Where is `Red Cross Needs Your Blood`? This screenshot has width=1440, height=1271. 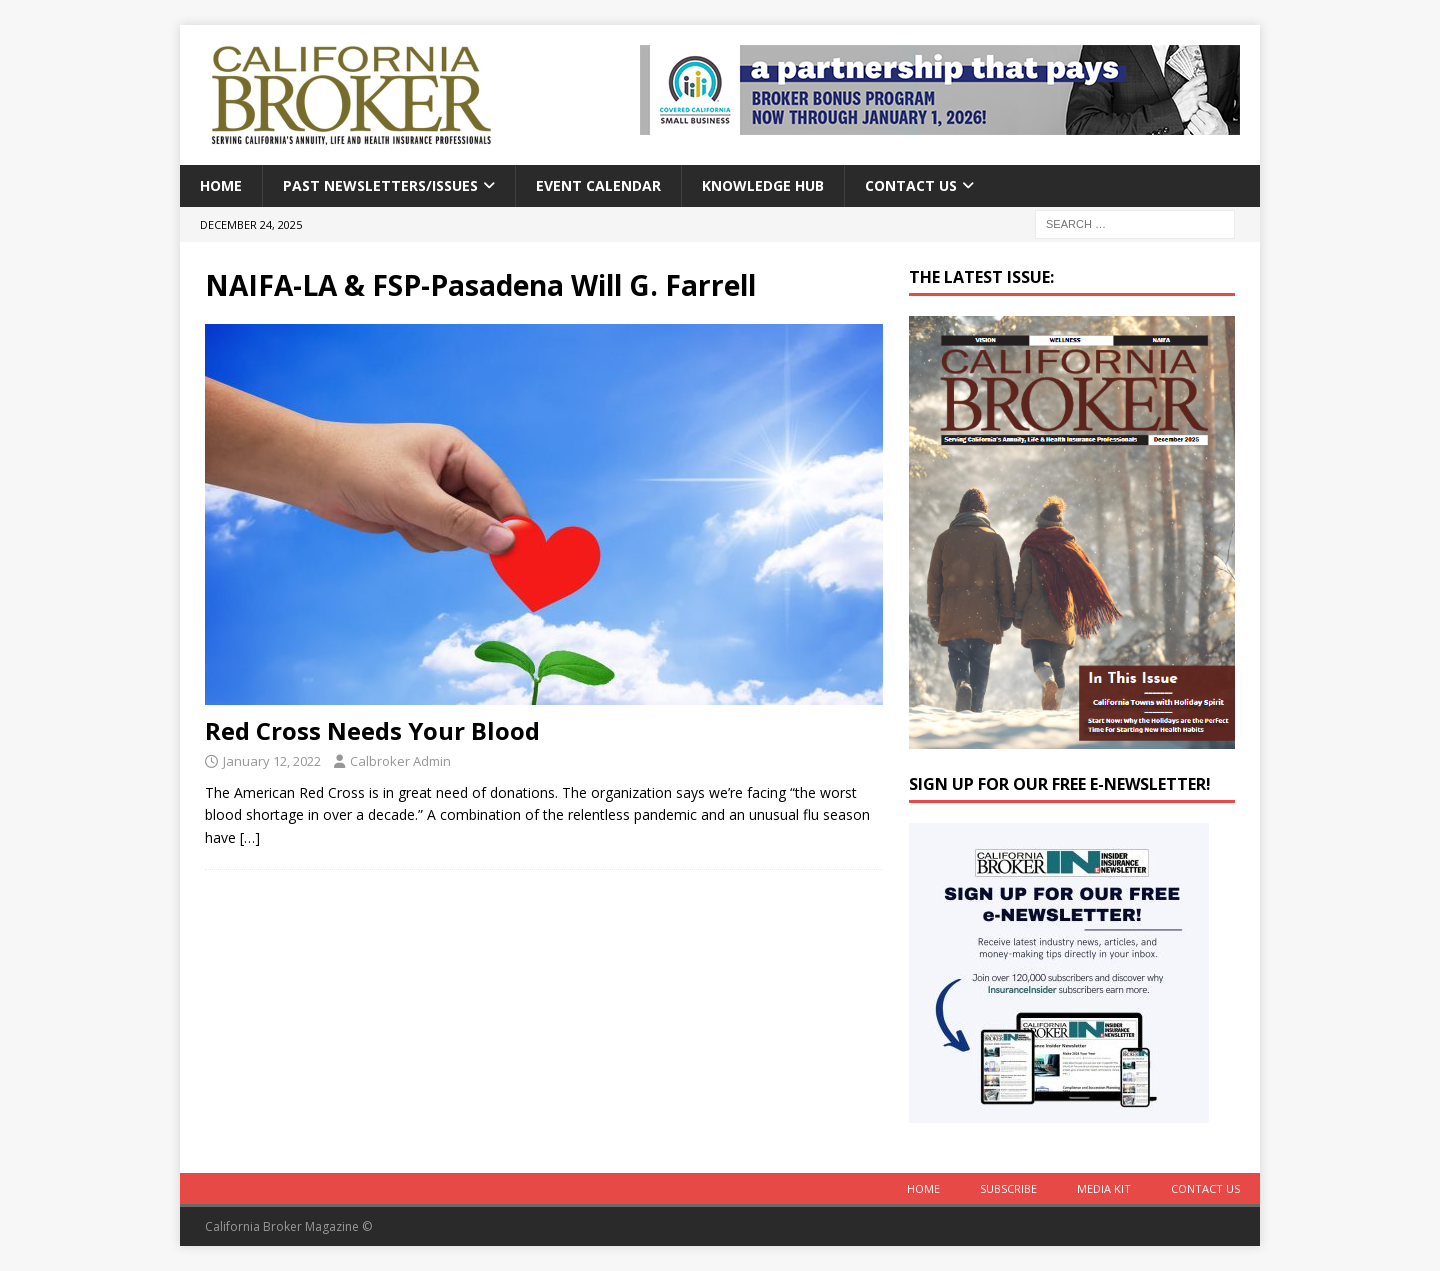 Red Cross Needs Your Blood is located at coordinates (372, 730).